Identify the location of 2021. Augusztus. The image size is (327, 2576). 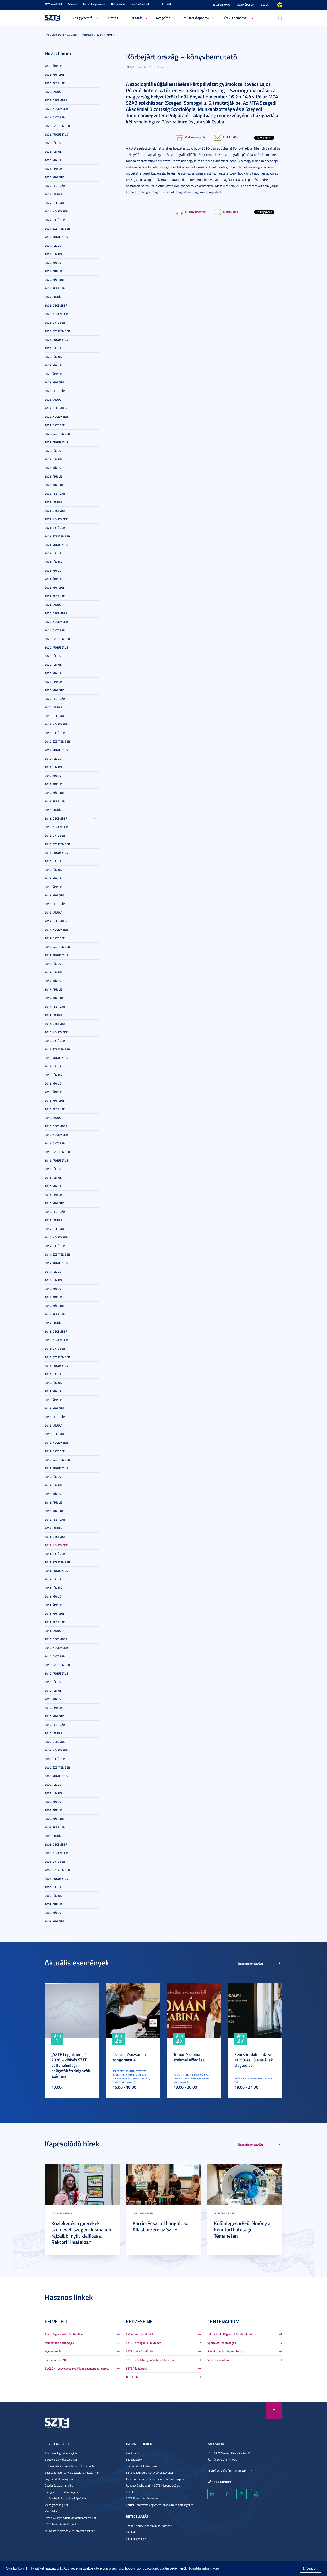
(56, 545).